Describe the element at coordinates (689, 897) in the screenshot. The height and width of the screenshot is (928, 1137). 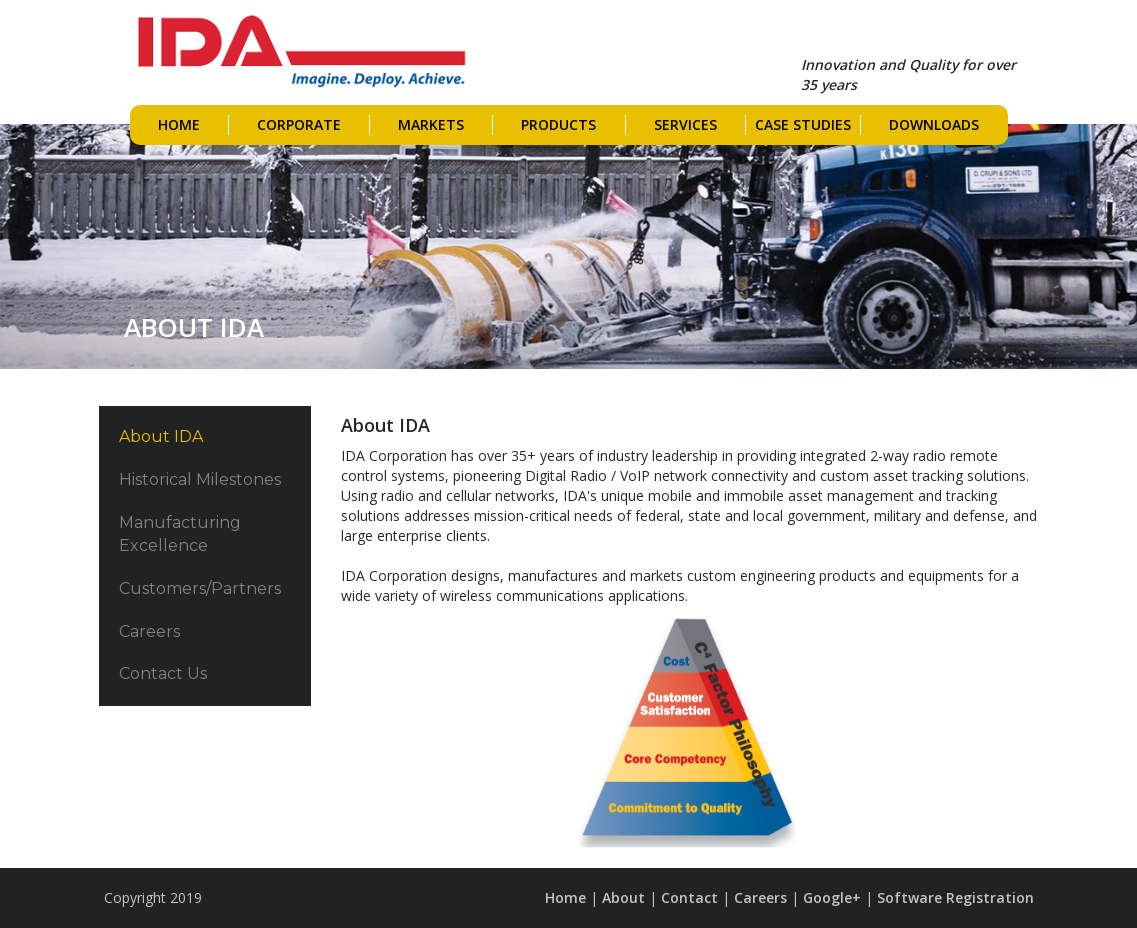
I see `Contact` at that location.